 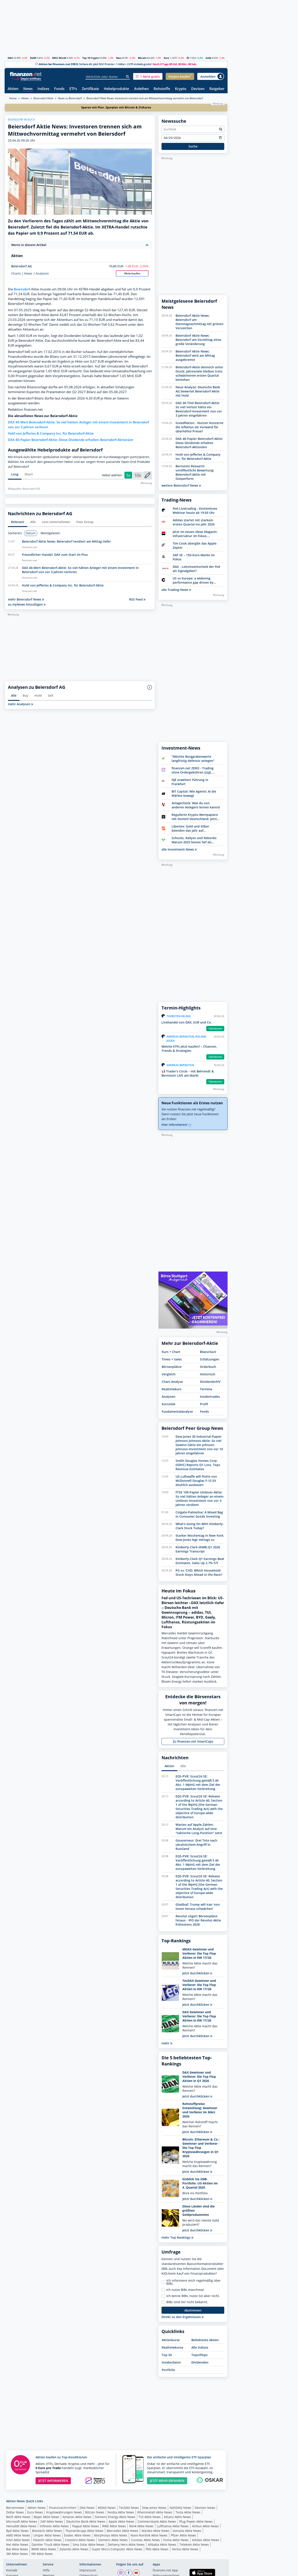 What do you see at coordinates (11, 2570) in the screenshot?
I see `Kontakt` at bounding box center [11, 2570].